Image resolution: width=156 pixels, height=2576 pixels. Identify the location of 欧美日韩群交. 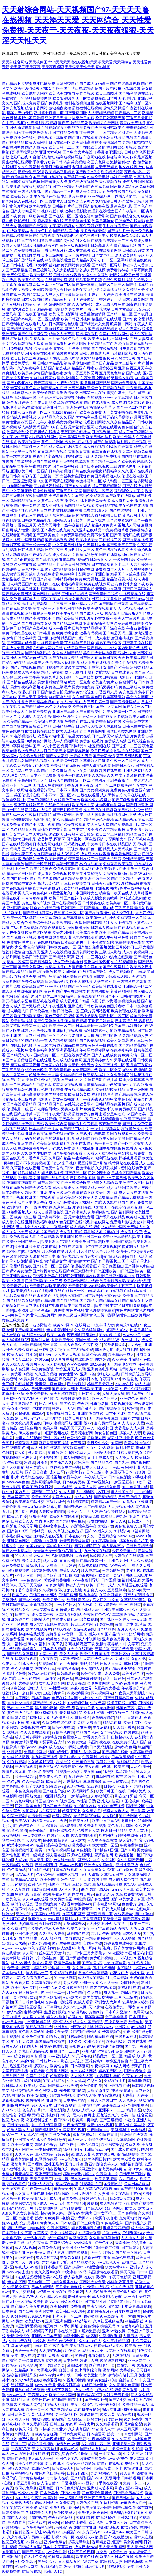
(76, 1418).